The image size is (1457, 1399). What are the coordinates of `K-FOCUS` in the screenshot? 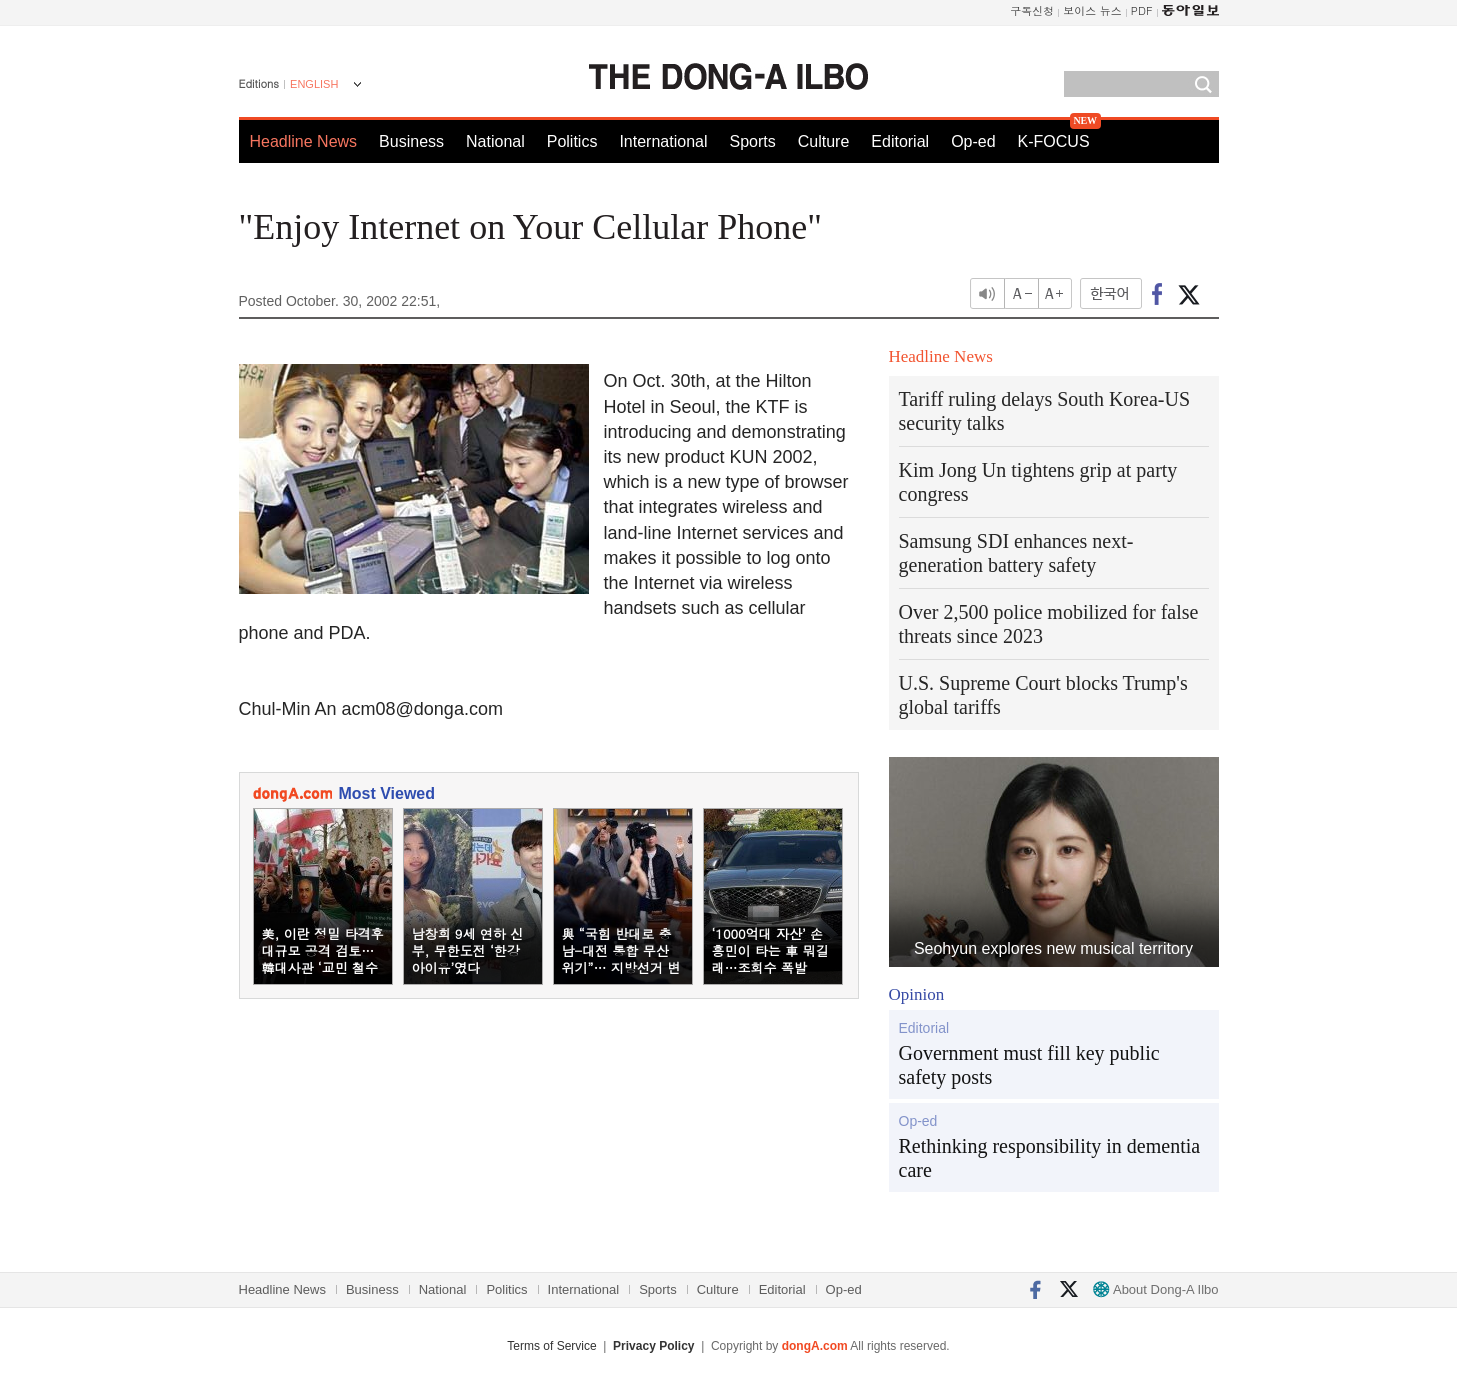 It's located at (1054, 141).